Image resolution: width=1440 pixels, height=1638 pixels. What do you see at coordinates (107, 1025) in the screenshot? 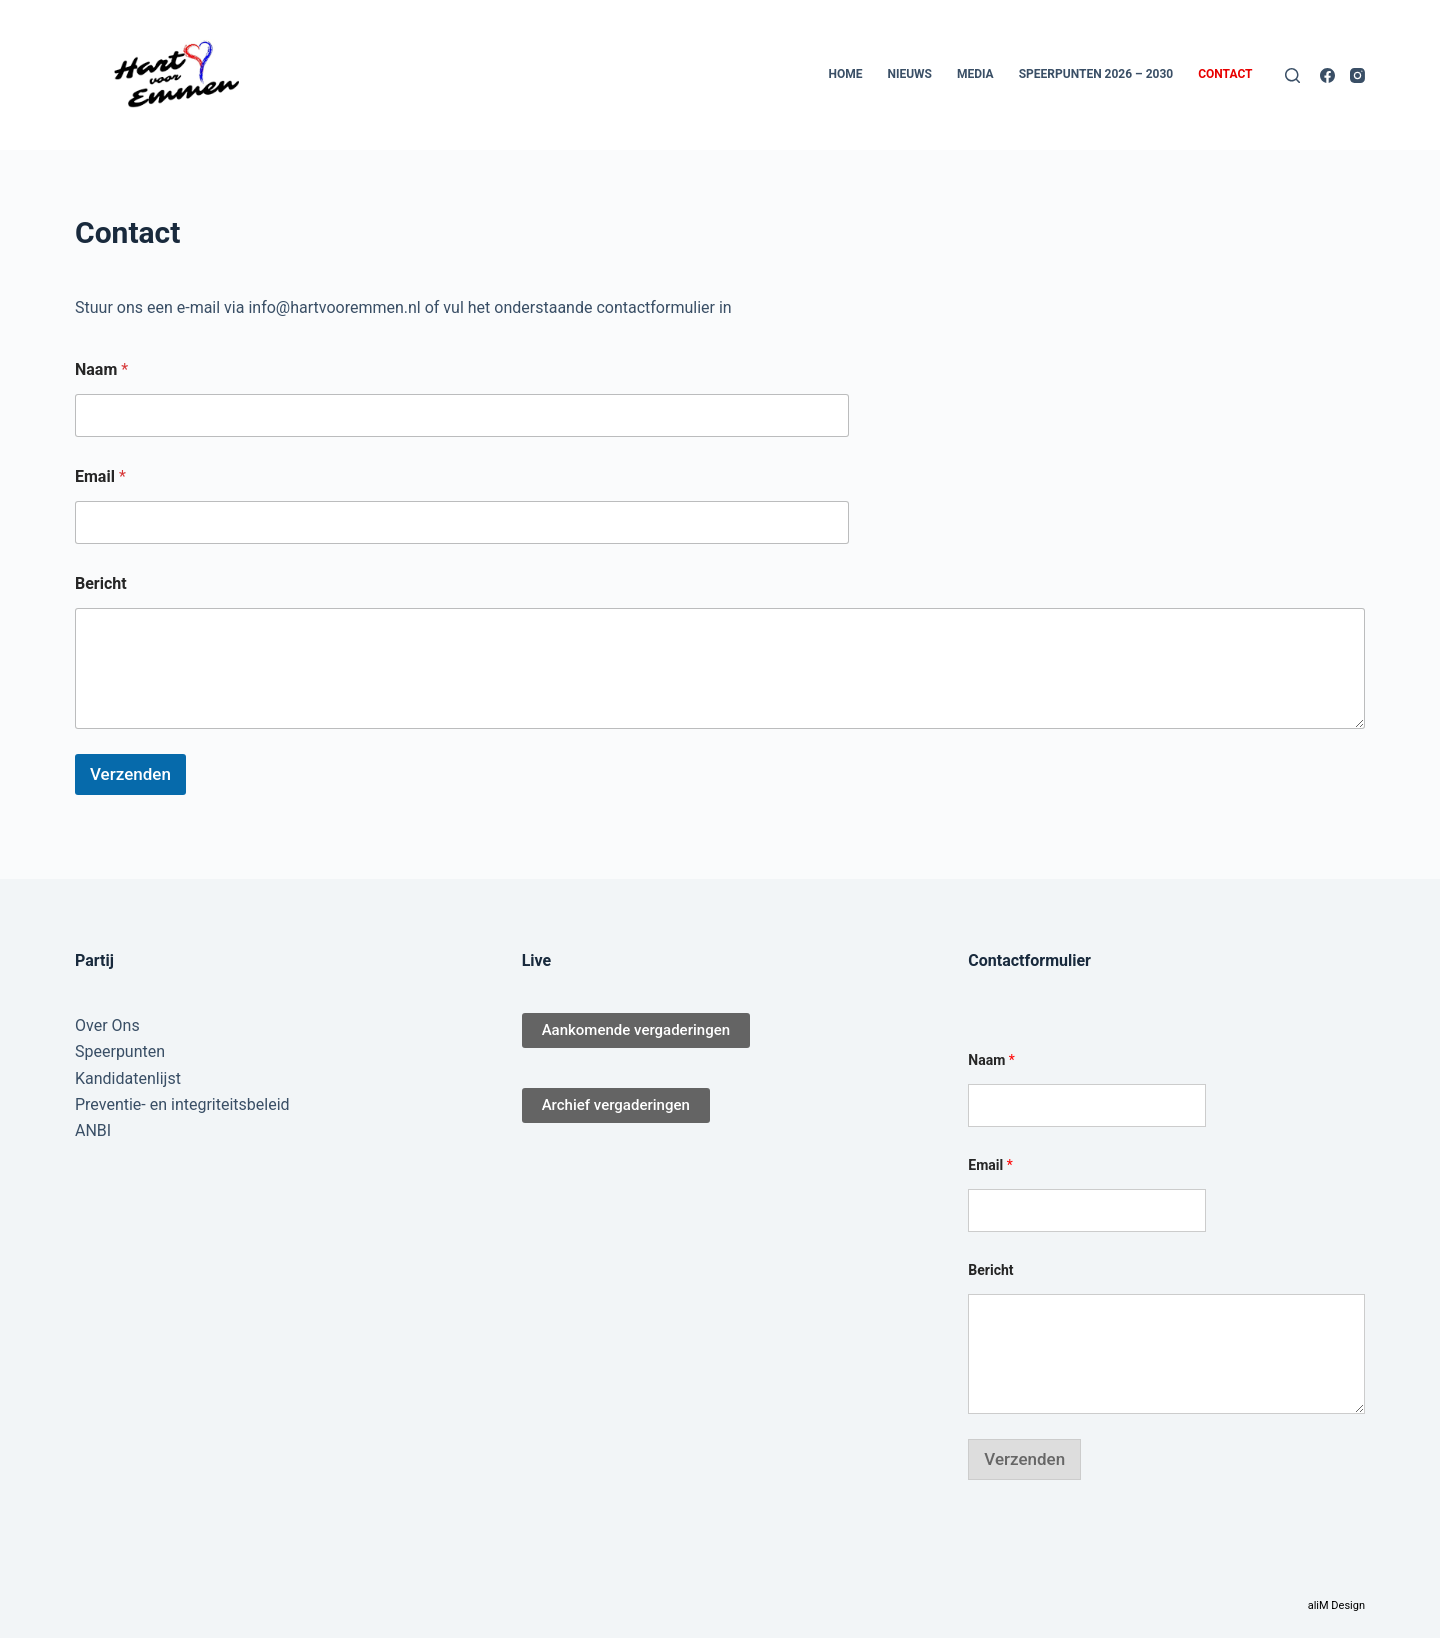
I see `Over Ons` at bounding box center [107, 1025].